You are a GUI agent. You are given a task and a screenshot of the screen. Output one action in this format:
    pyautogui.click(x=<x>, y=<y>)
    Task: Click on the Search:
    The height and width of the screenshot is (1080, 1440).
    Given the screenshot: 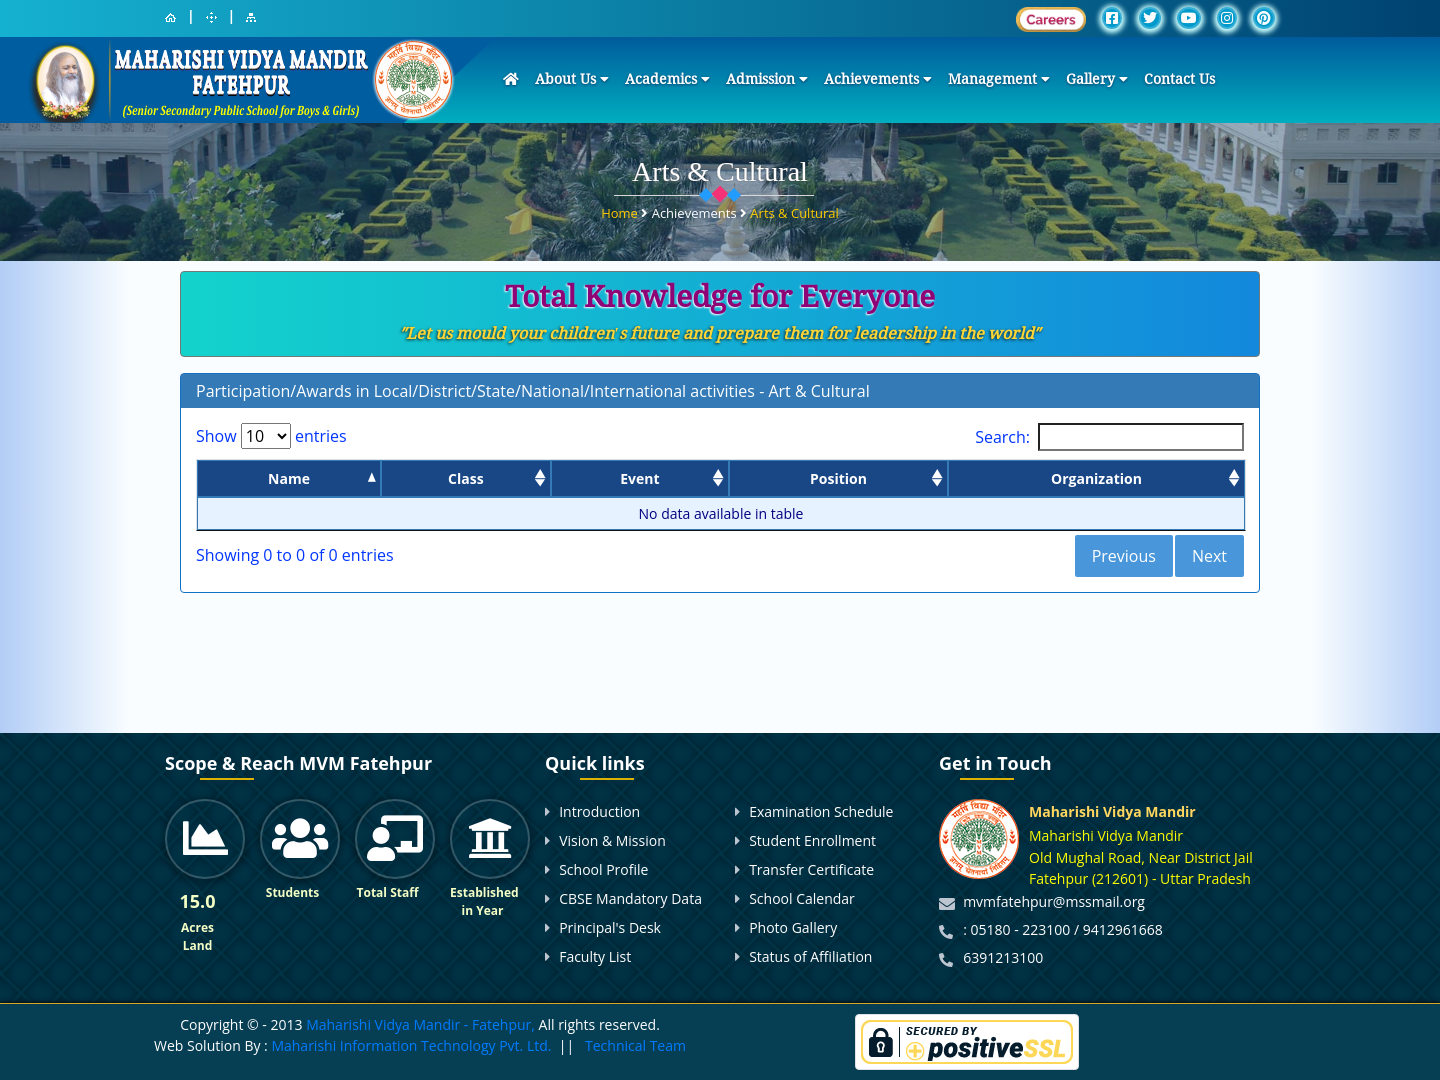 What is the action you would take?
    pyautogui.click(x=1109, y=437)
    